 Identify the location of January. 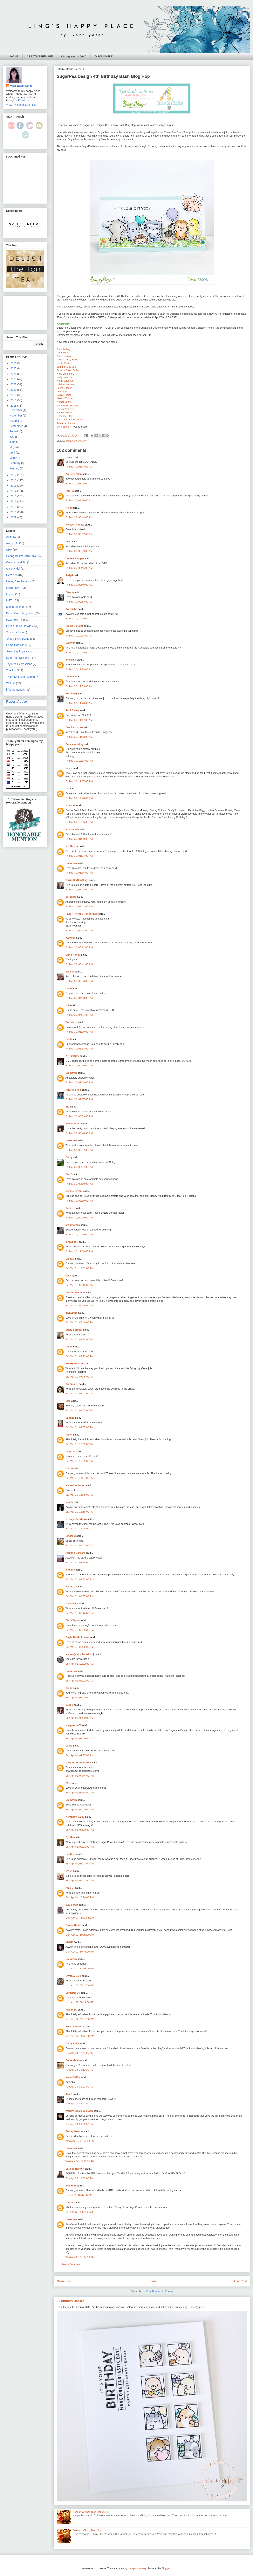
(15, 468).